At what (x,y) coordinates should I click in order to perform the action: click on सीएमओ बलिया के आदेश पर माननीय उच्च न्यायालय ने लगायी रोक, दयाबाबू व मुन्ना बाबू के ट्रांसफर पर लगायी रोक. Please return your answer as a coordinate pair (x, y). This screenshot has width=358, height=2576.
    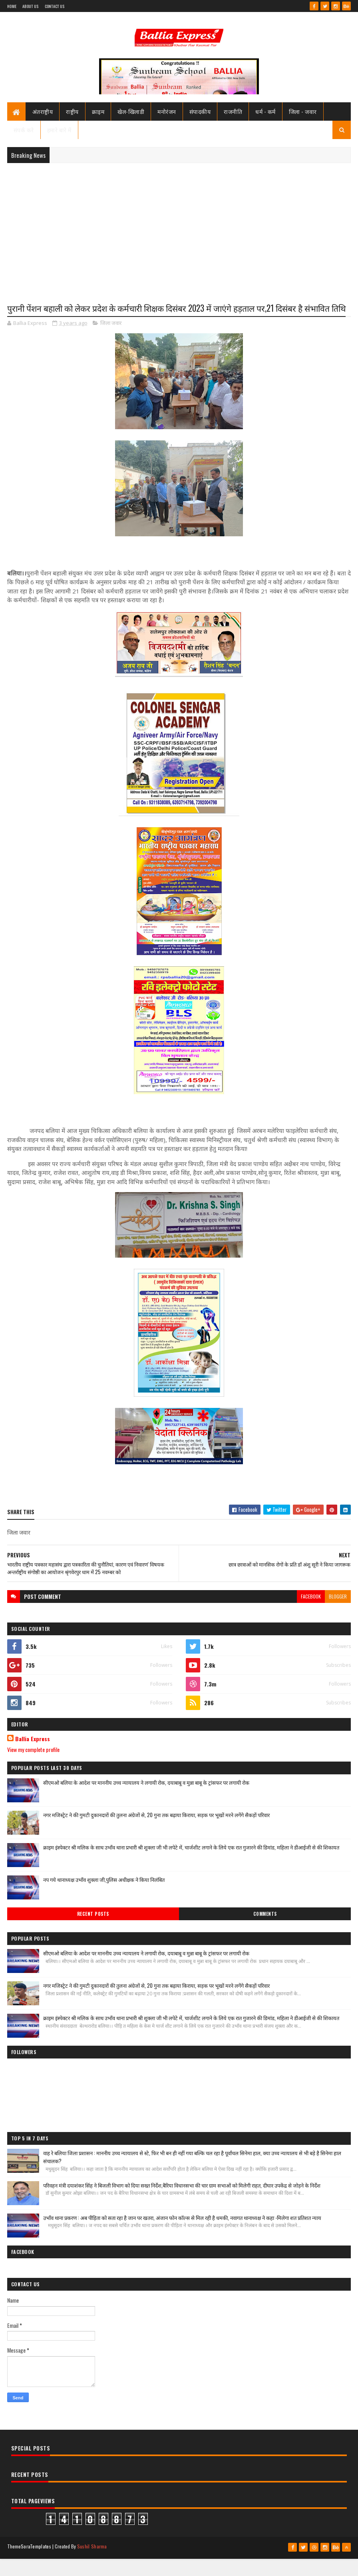
    Looking at the image, I should click on (146, 1801).